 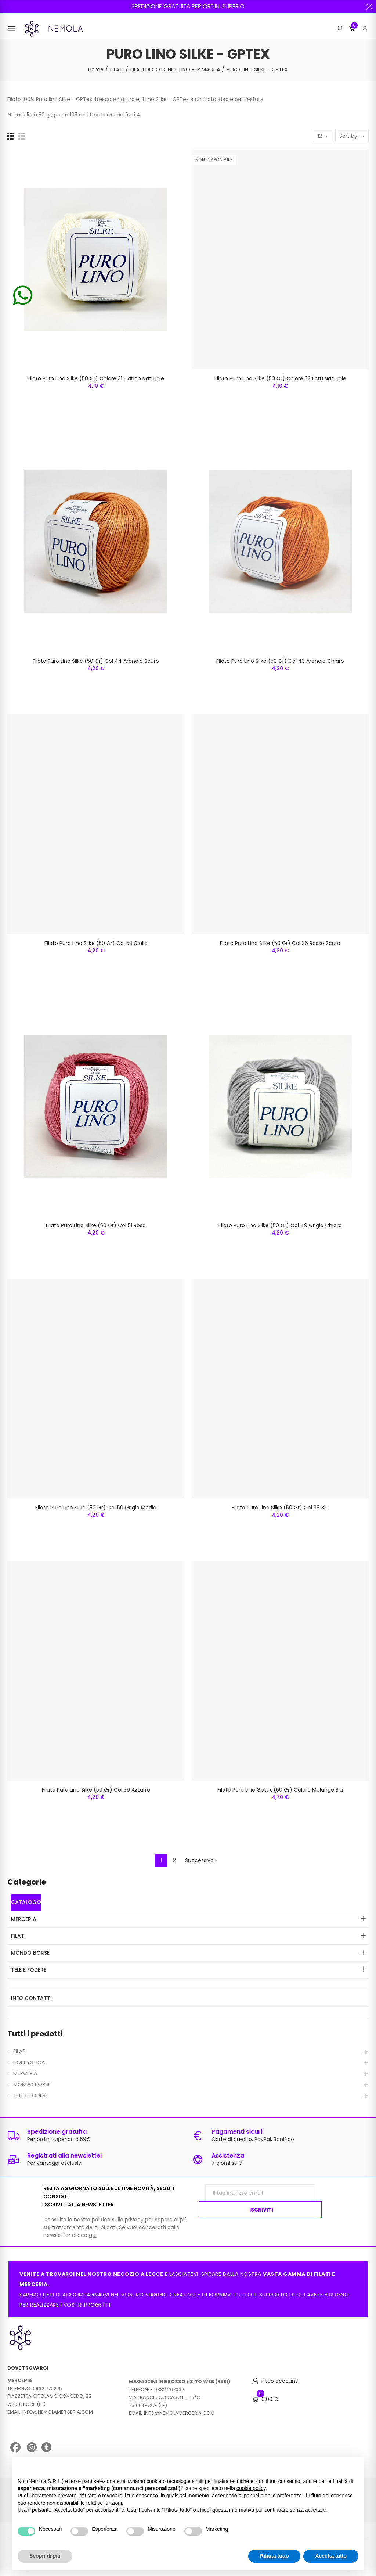 I want to click on TELE E FODERE, so click(x=30, y=2095).